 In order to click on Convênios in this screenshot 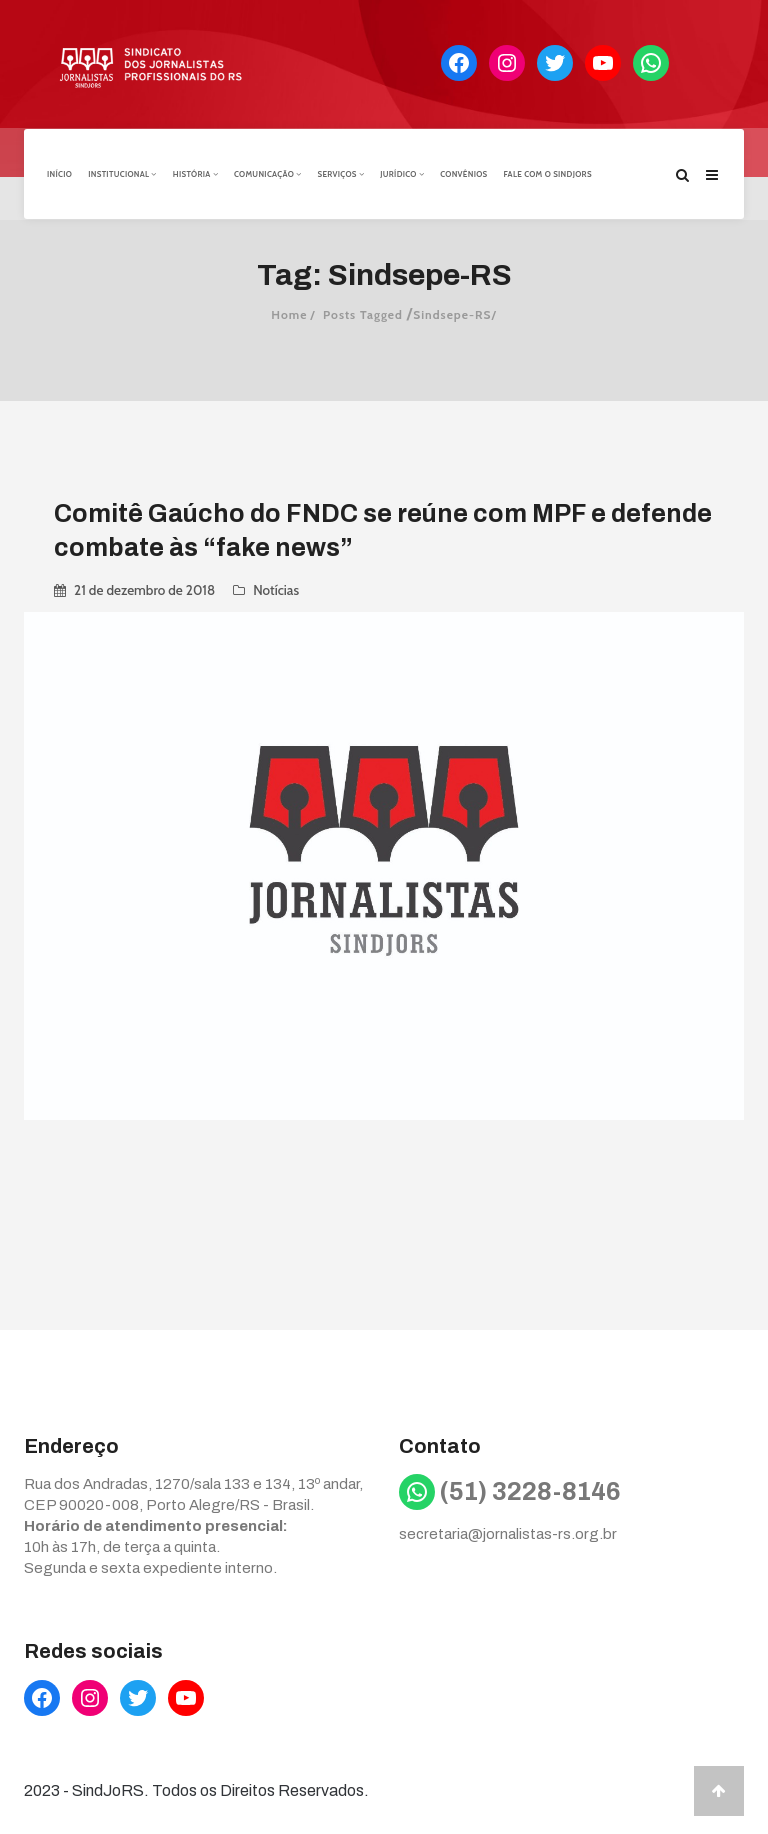, I will do `click(463, 173)`.